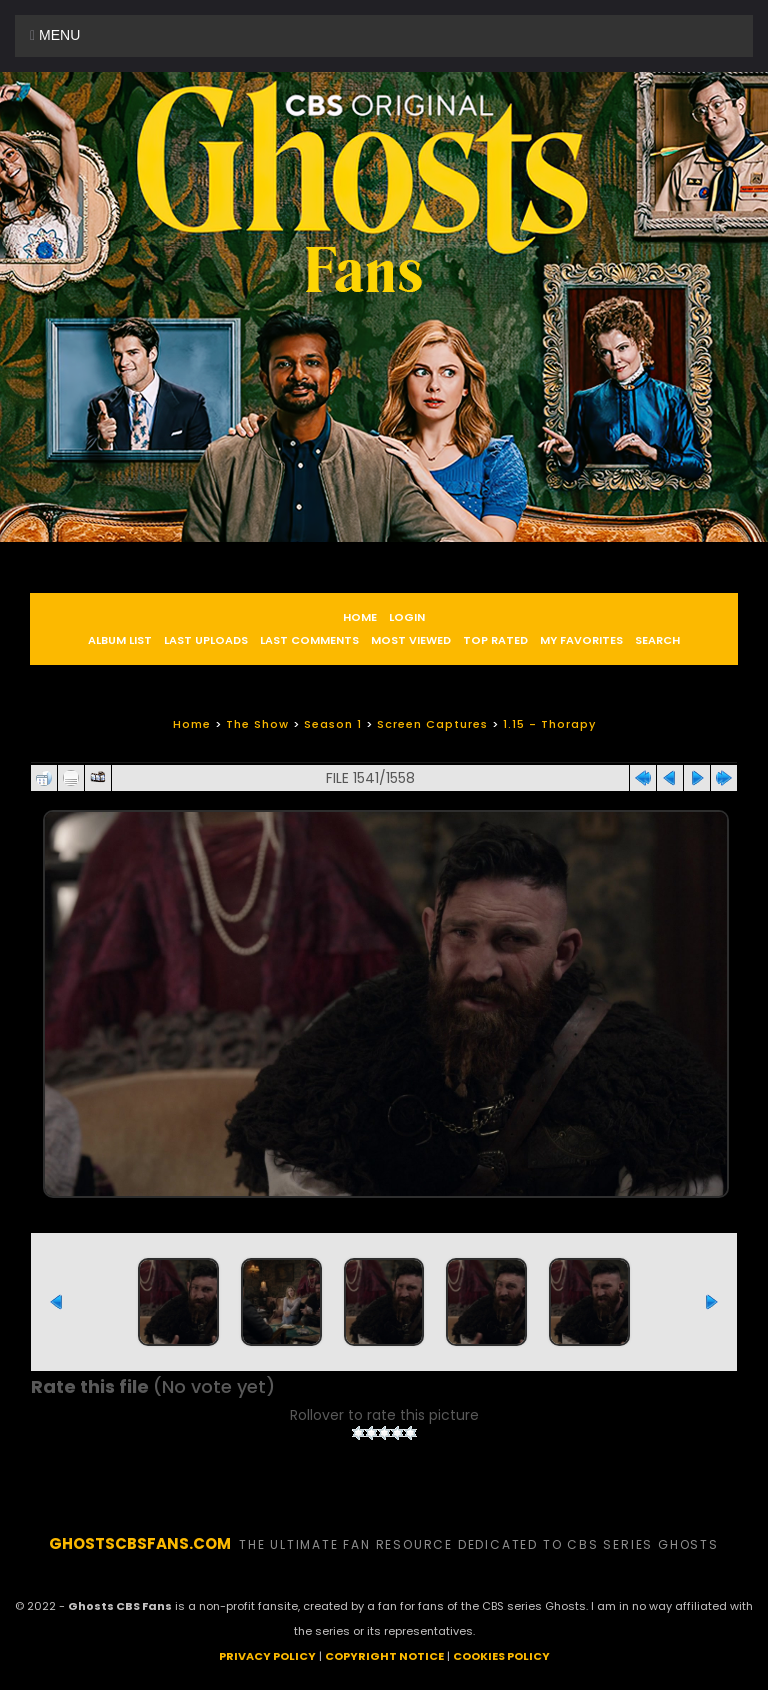 This screenshot has height=1690, width=768. Describe the element at coordinates (407, 617) in the screenshot. I see `Login` at that location.